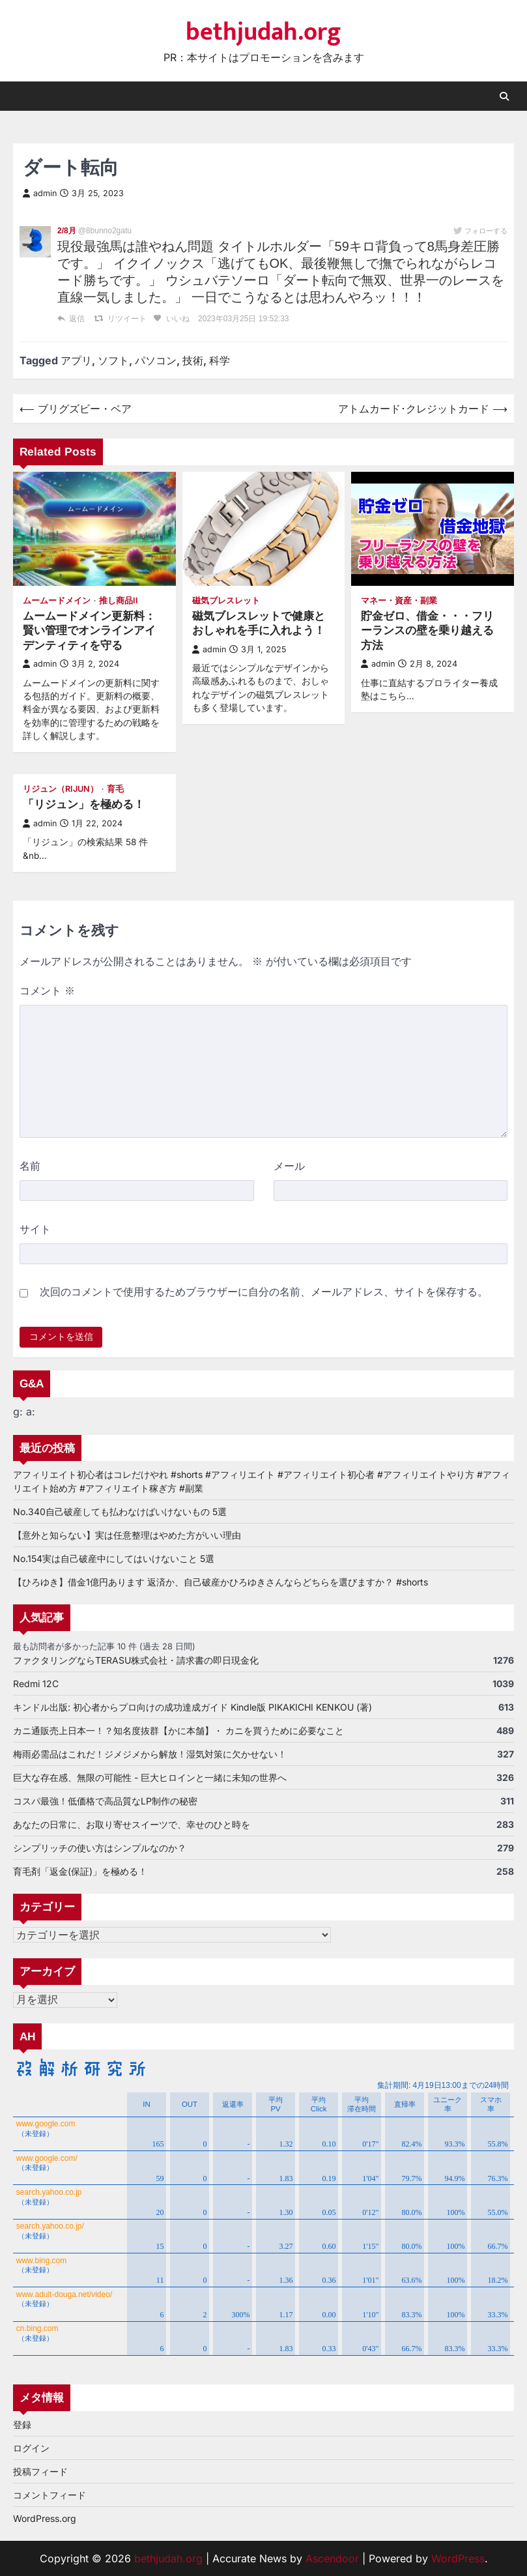 This screenshot has height=2576, width=527. I want to click on 磁気ブレスレット, so click(226, 600).